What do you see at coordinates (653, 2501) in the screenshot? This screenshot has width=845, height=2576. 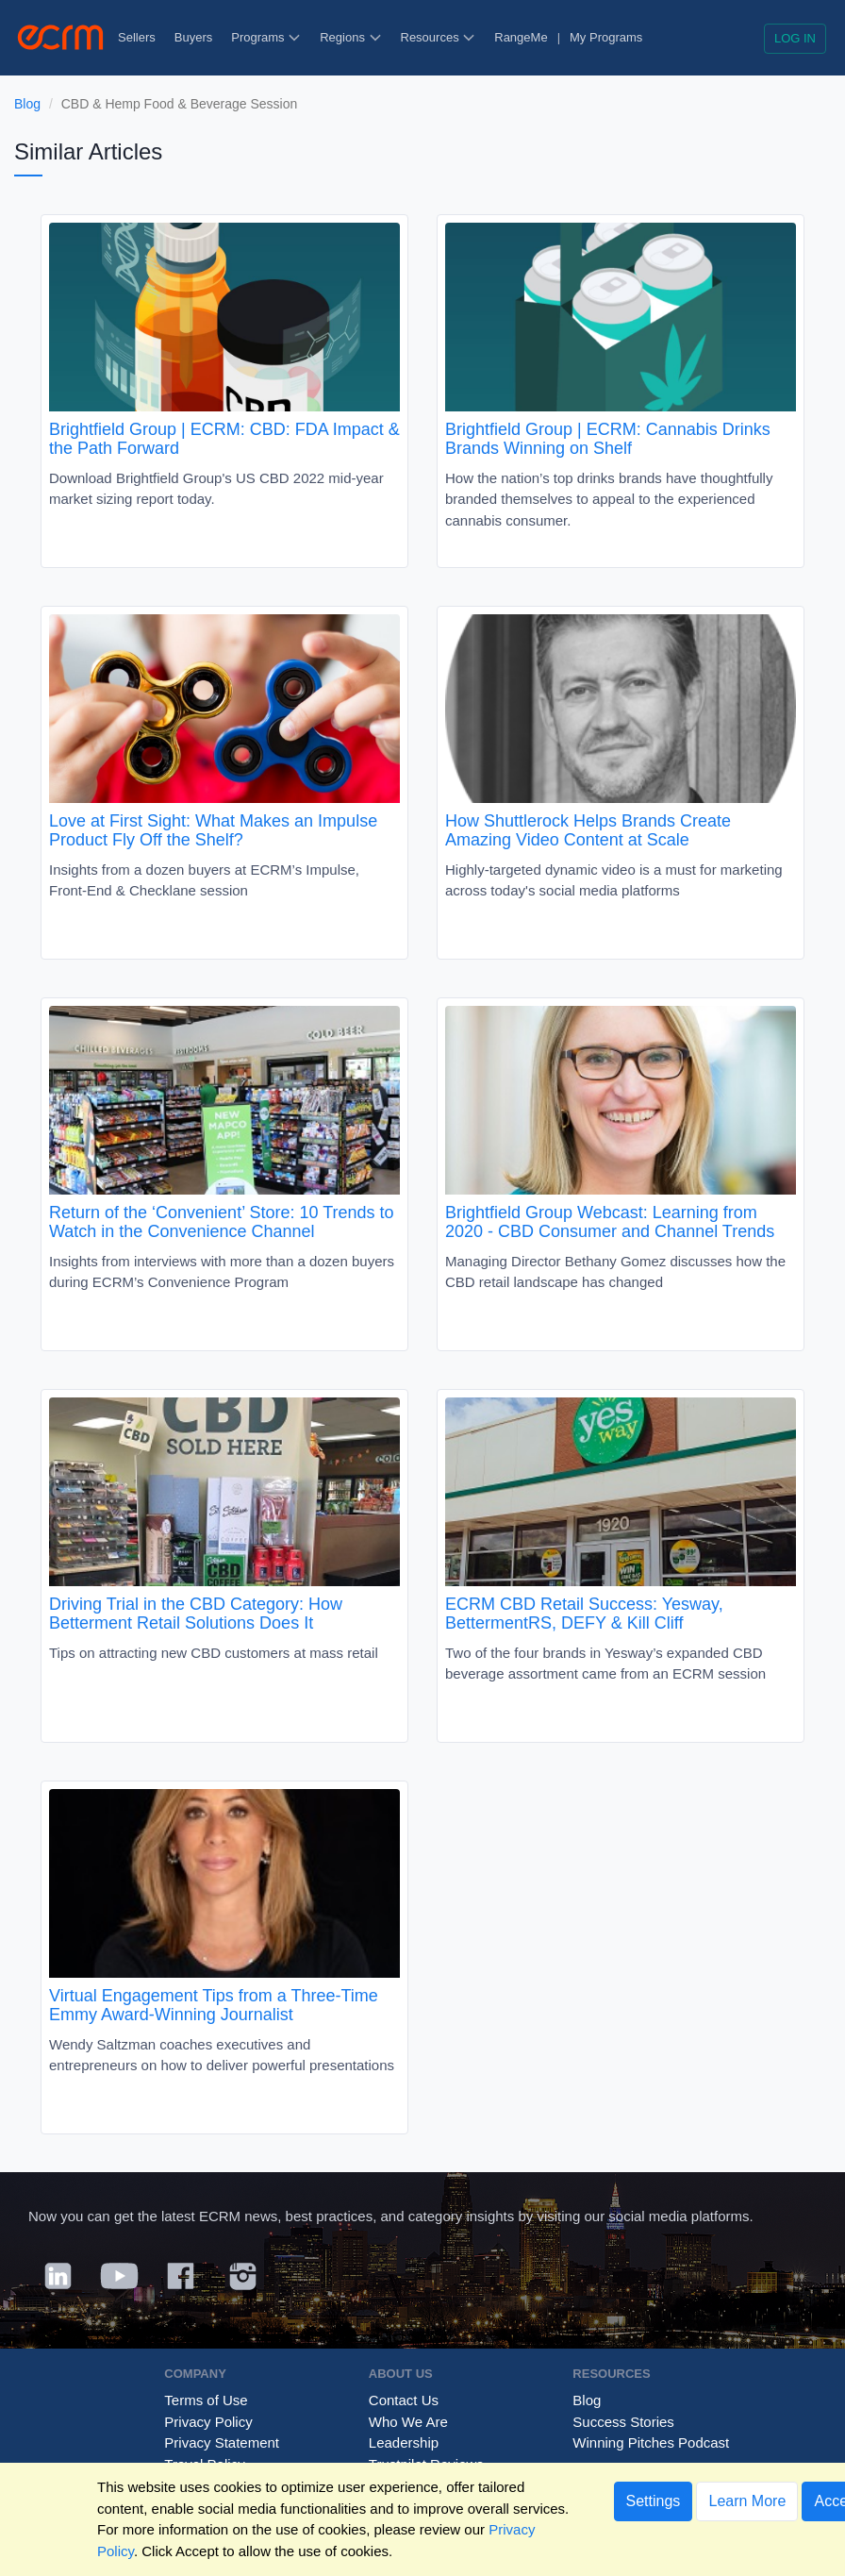 I see `Settings` at bounding box center [653, 2501].